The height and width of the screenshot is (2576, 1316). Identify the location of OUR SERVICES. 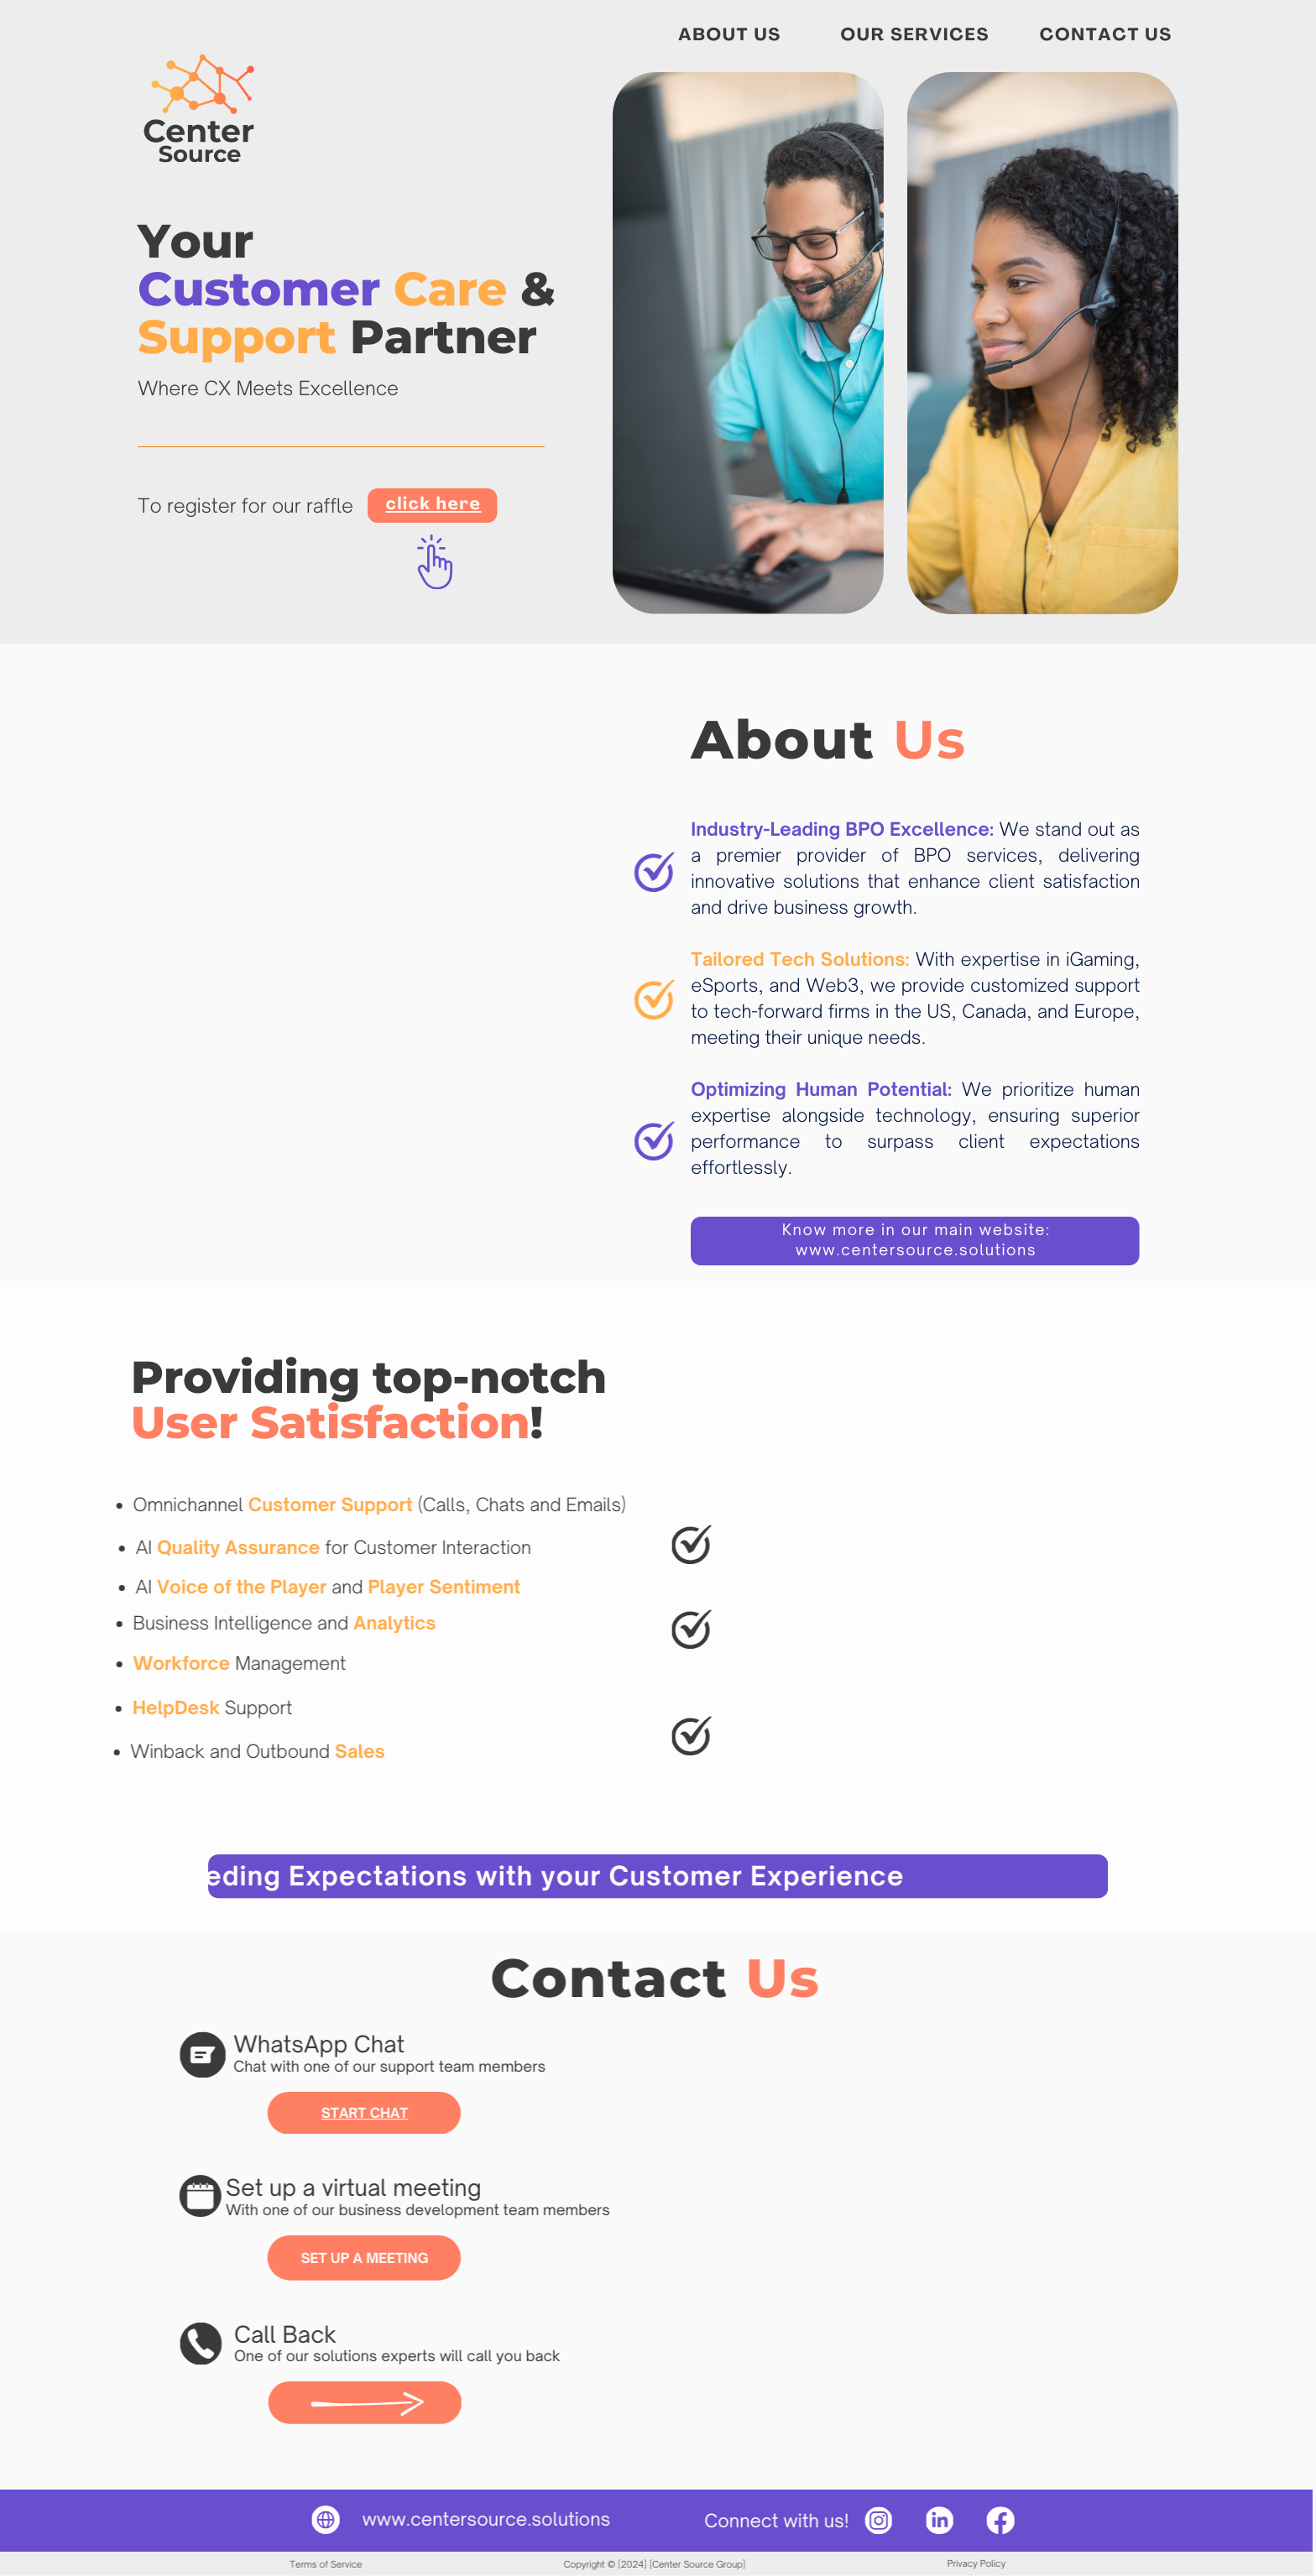
(915, 37).